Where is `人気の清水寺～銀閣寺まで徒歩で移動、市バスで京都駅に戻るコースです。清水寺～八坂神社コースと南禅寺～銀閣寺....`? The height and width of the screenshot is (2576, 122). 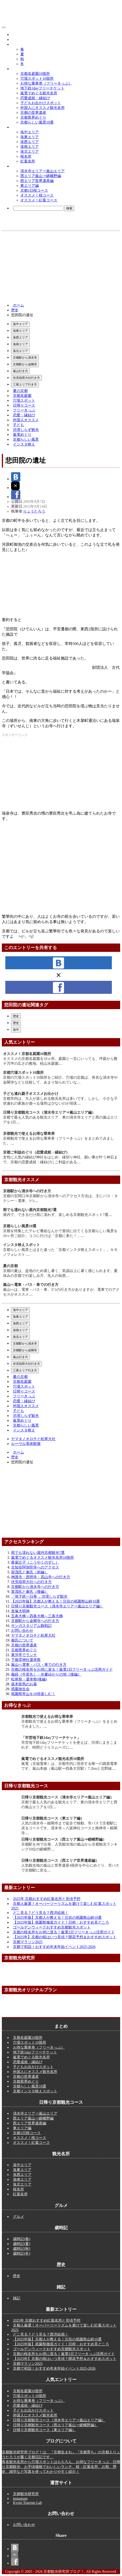
人気の清水寺～銀閣寺まで徒歩で移動、市バスで京都駅に戻るコースです。清水寺～八坂神社コースと南禅寺～銀閣寺.... is located at coordinates (69, 1828).